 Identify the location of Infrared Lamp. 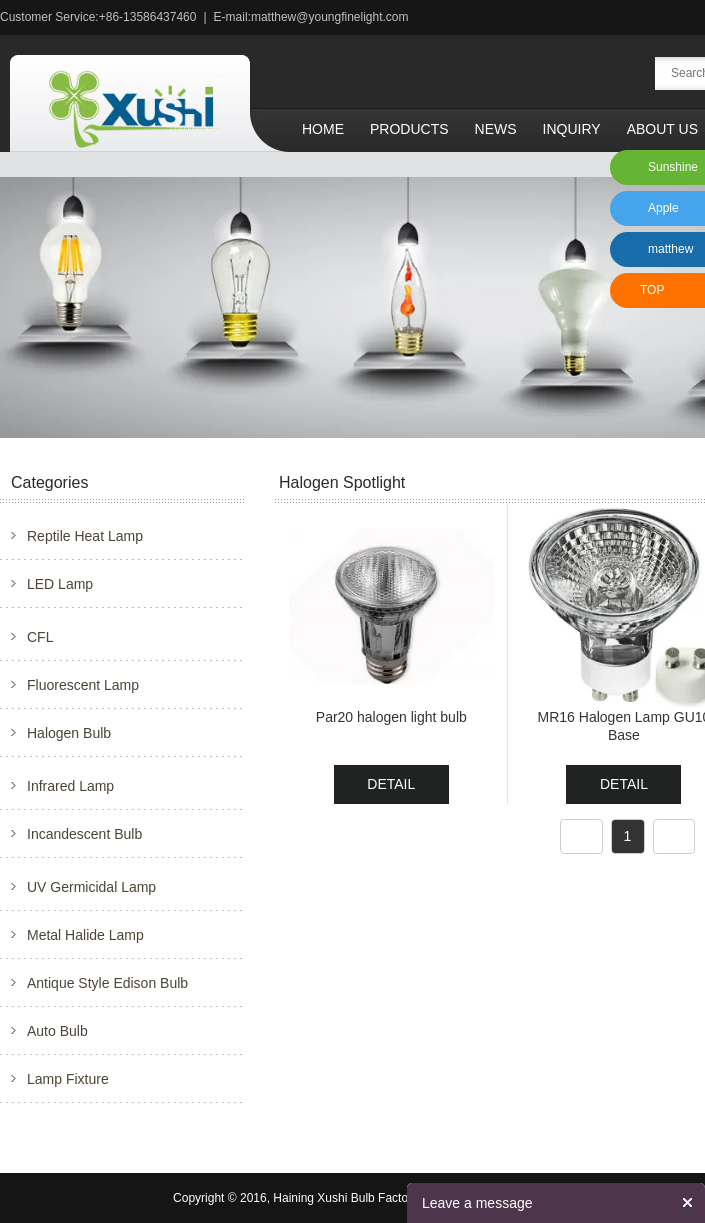
(70, 786).